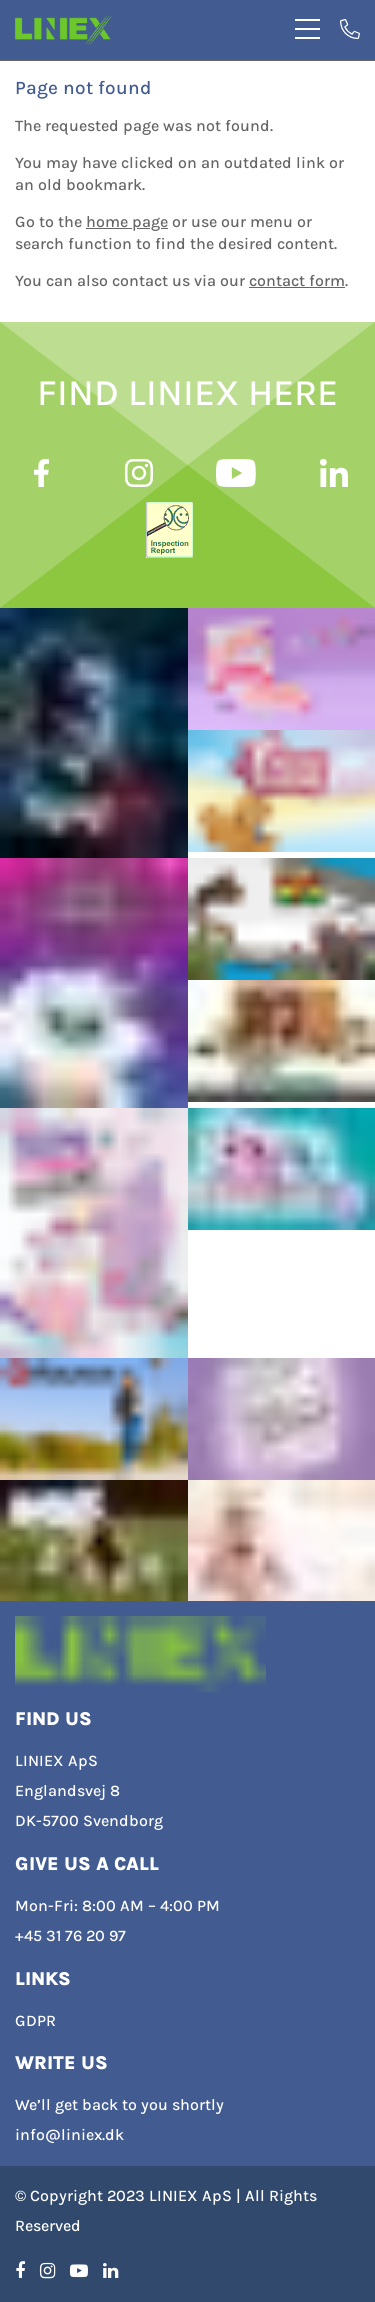  What do you see at coordinates (297, 280) in the screenshot?
I see `contact form` at bounding box center [297, 280].